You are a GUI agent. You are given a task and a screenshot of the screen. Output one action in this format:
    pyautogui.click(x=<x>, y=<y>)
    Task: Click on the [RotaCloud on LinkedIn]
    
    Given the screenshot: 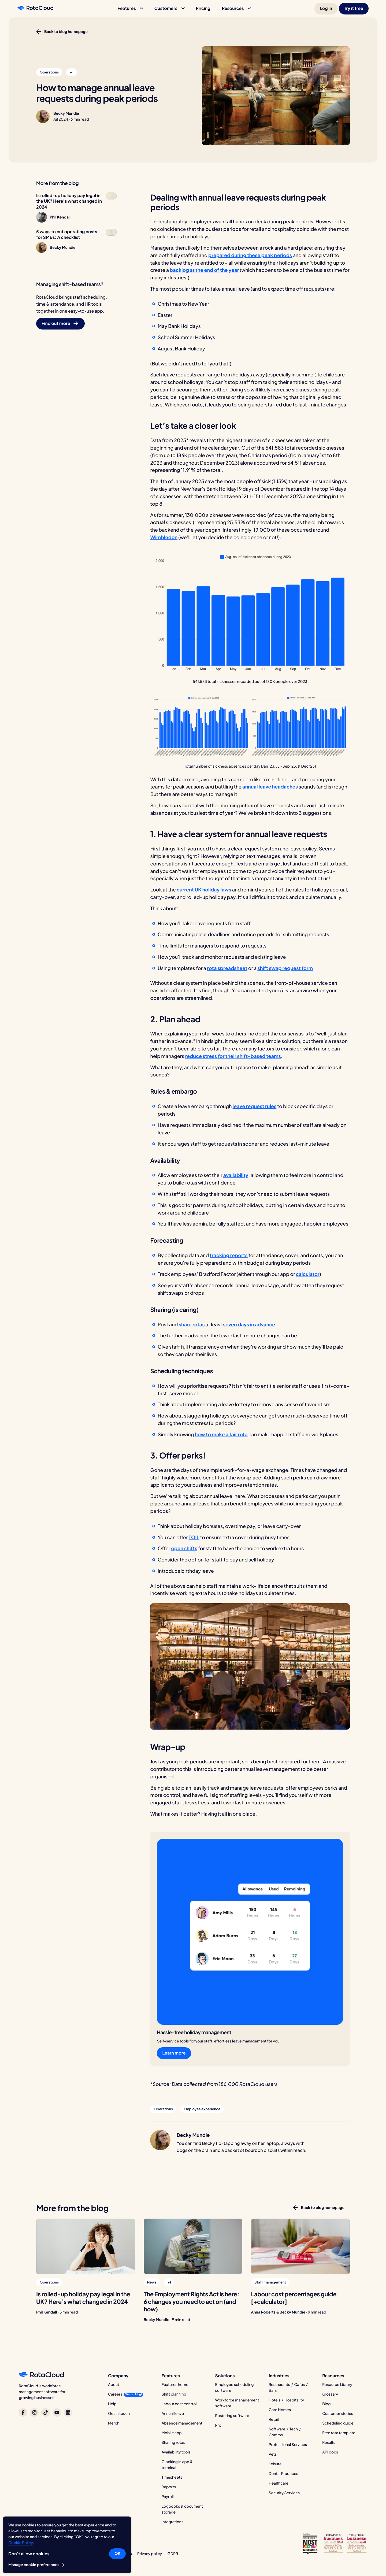 What is the action you would take?
    pyautogui.click(x=68, y=2412)
    